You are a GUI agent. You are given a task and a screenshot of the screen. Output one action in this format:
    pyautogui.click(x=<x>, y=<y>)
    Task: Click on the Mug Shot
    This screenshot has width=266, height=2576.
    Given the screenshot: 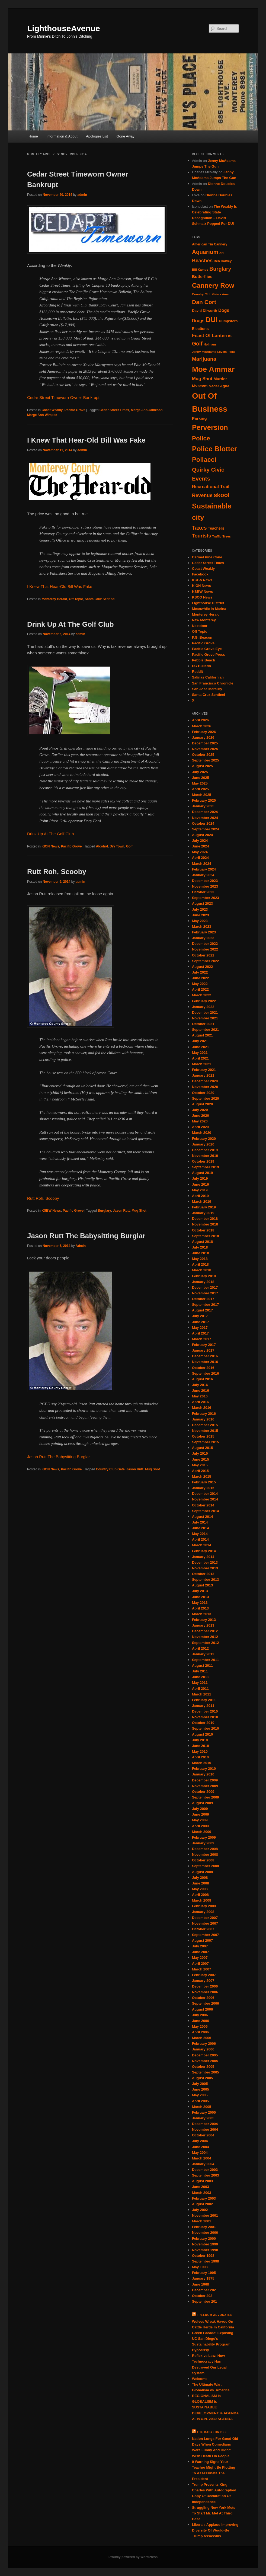 What is the action you would take?
    pyautogui.click(x=139, y=1210)
    